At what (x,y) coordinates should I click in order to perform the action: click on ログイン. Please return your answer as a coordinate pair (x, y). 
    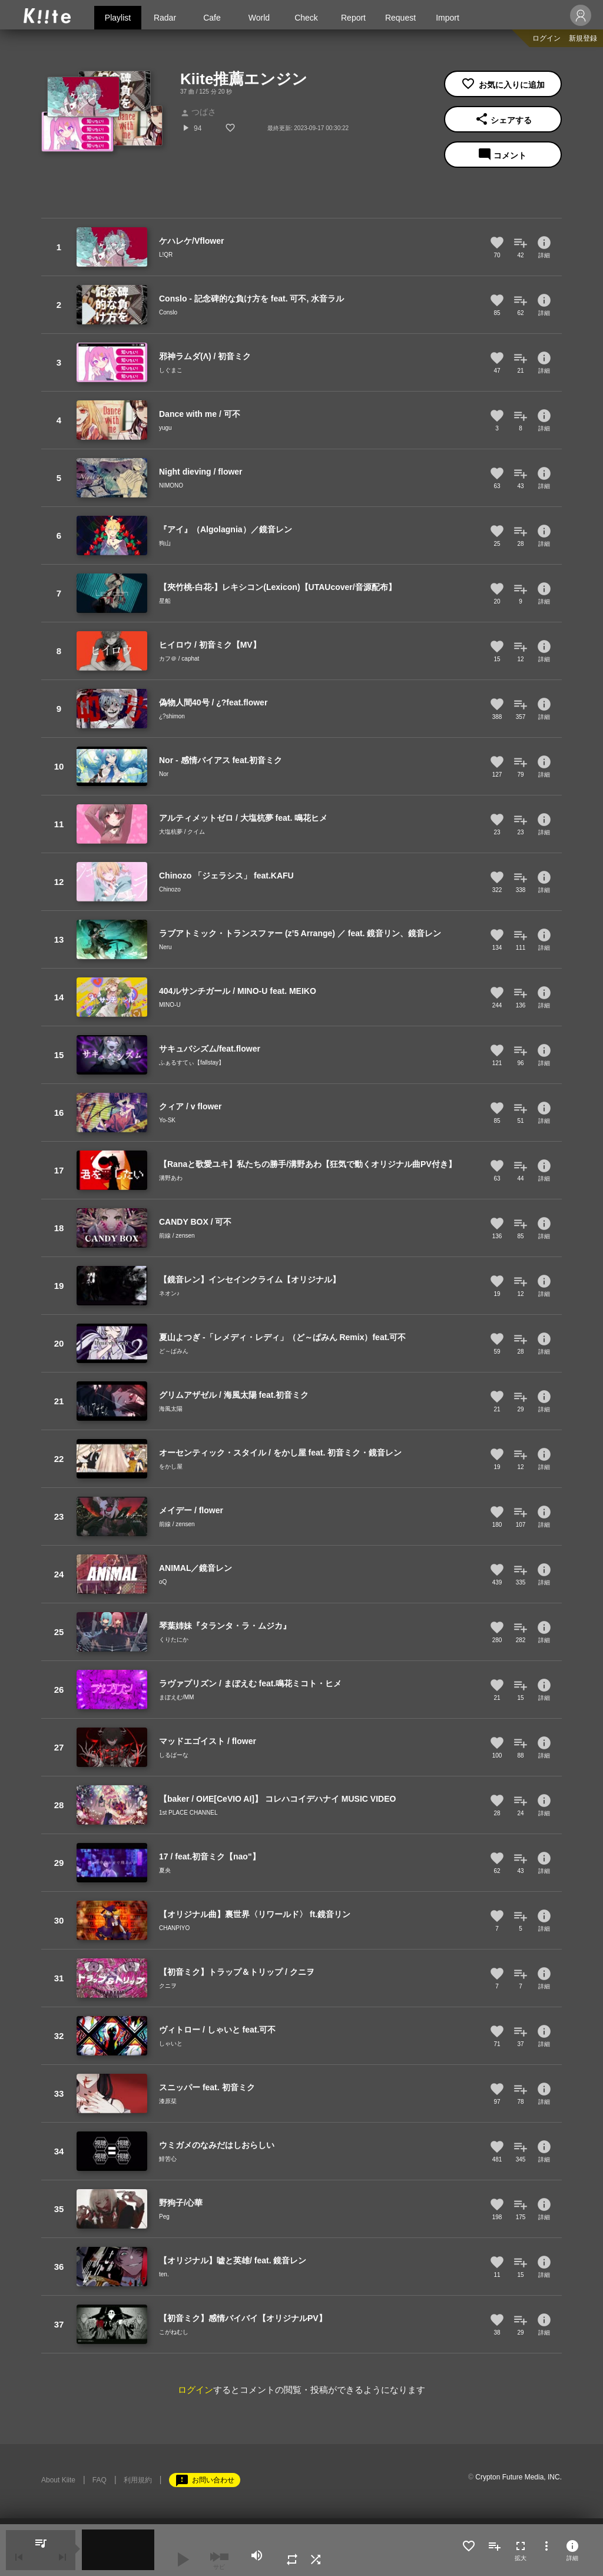
    Looking at the image, I should click on (546, 38).